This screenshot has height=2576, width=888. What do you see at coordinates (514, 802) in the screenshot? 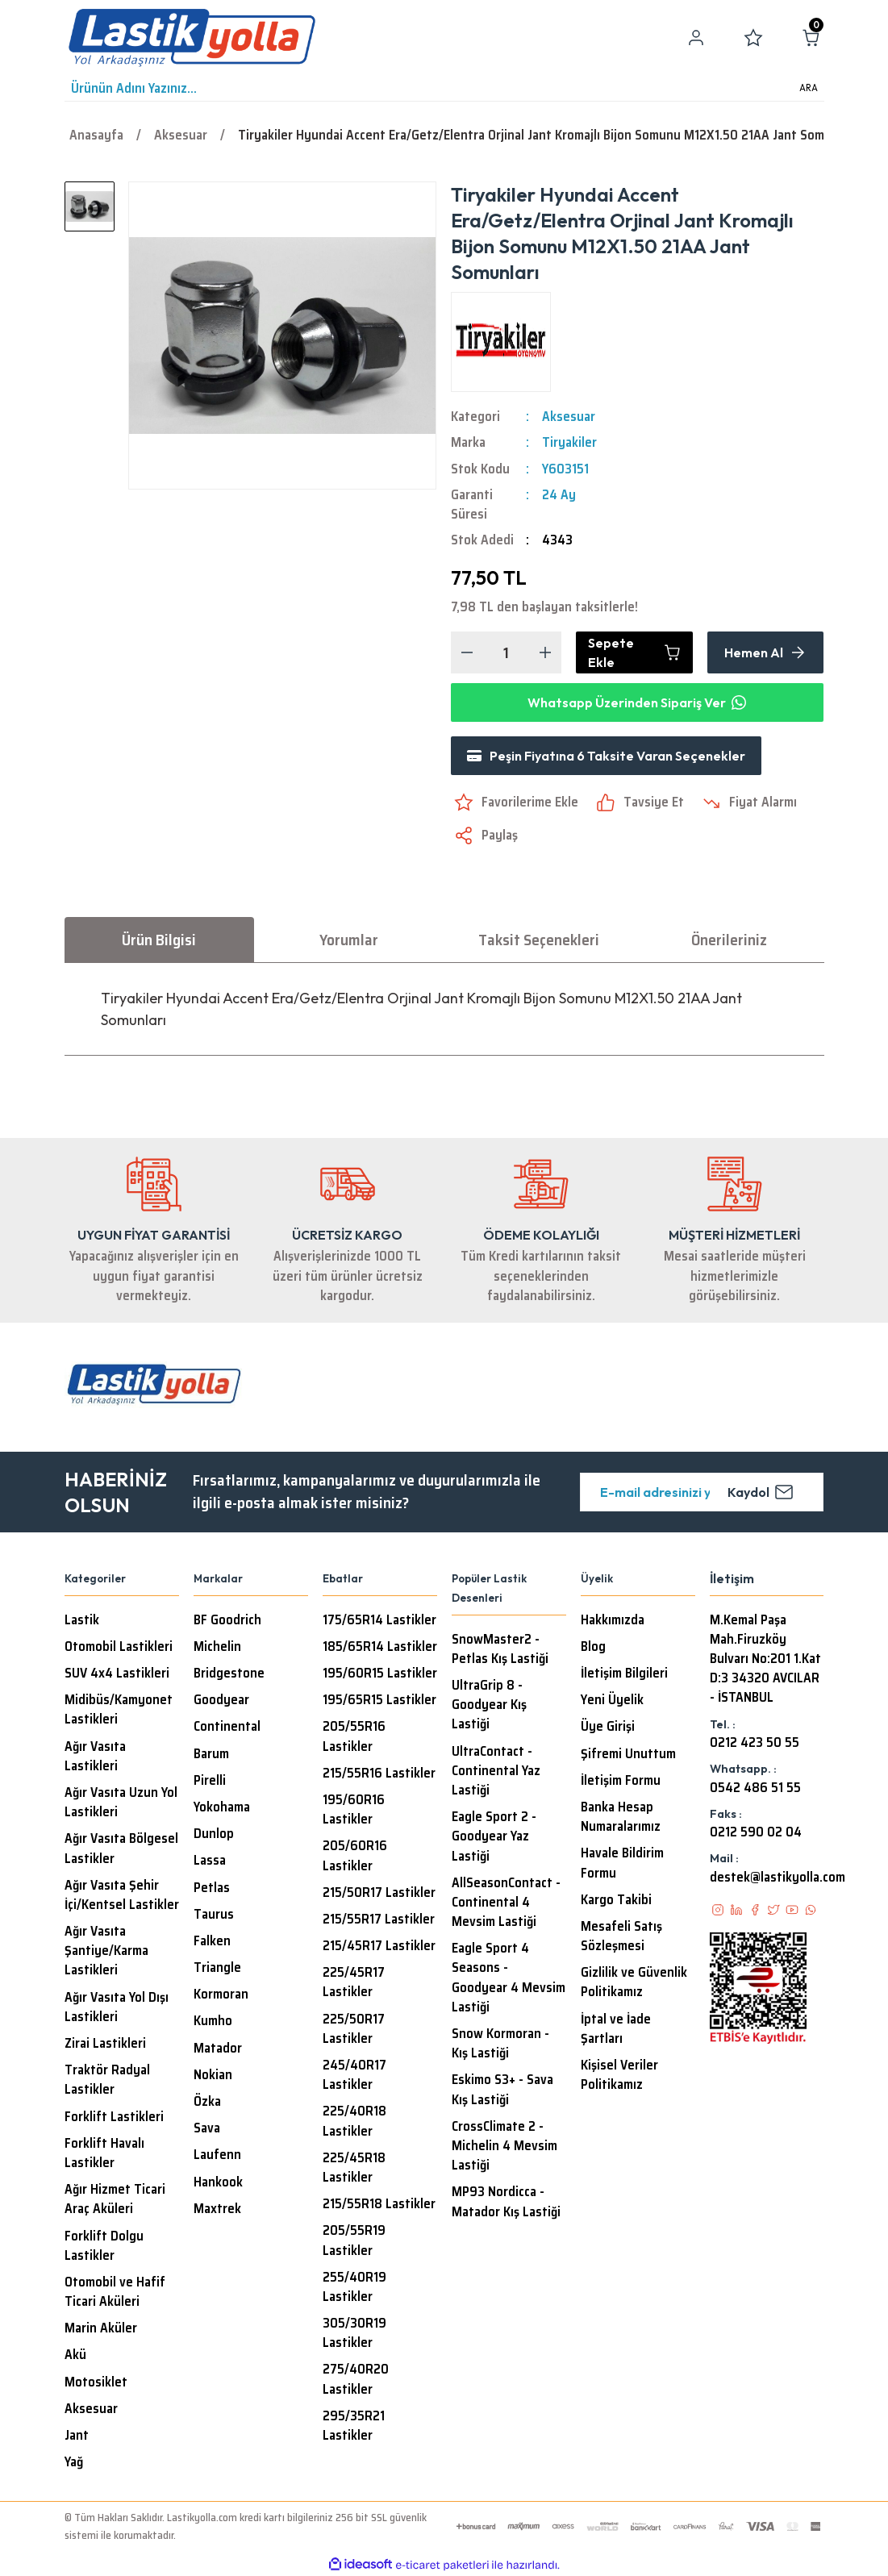
I see `[Add To Favorites]` at bounding box center [514, 802].